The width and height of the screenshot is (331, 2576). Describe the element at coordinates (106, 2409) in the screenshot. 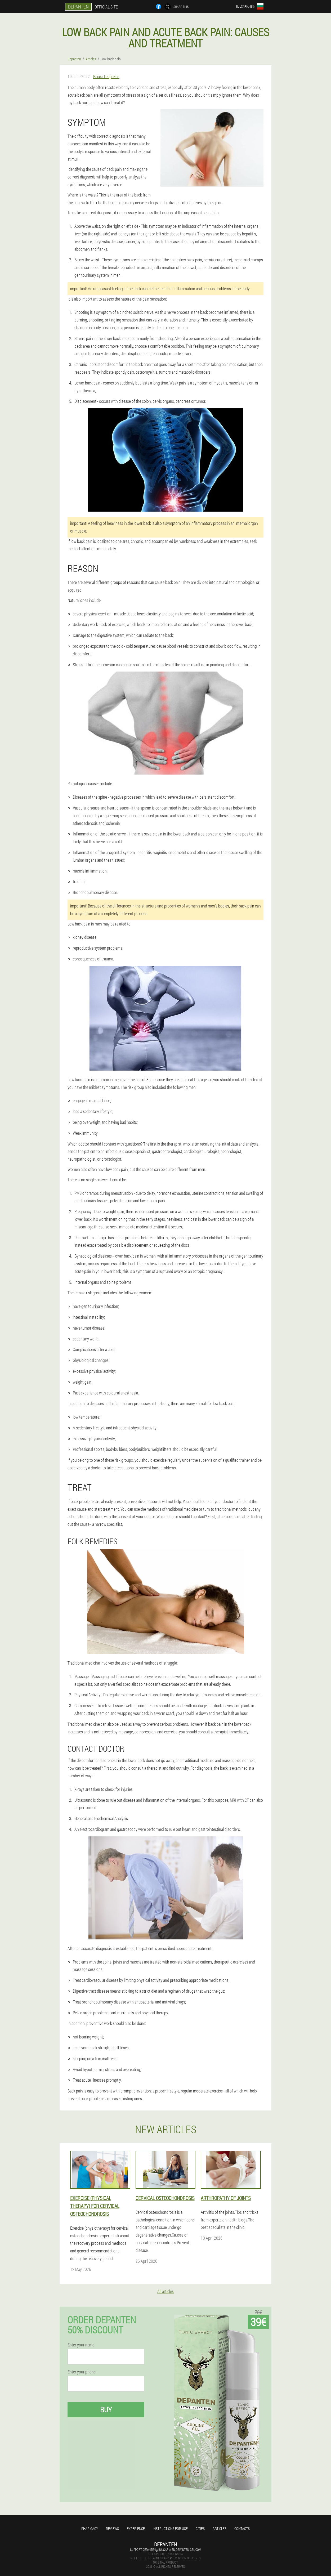

I see `Buy` at that location.